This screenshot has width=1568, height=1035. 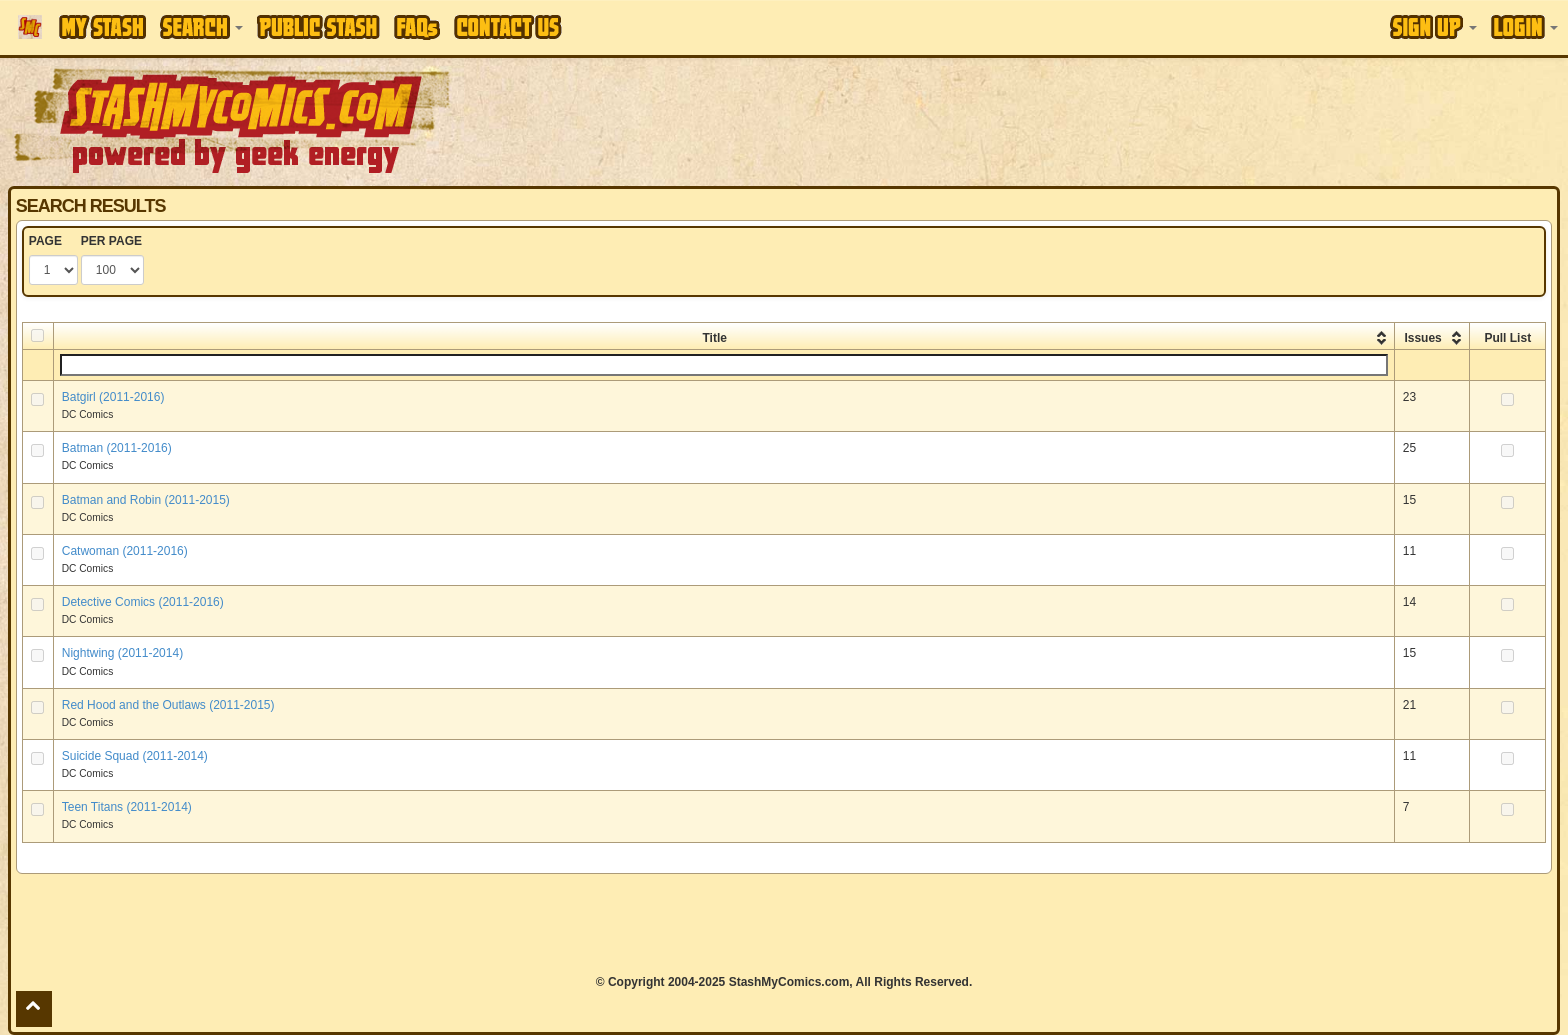 What do you see at coordinates (122, 653) in the screenshot?
I see `Nightwing (2011-2014)` at bounding box center [122, 653].